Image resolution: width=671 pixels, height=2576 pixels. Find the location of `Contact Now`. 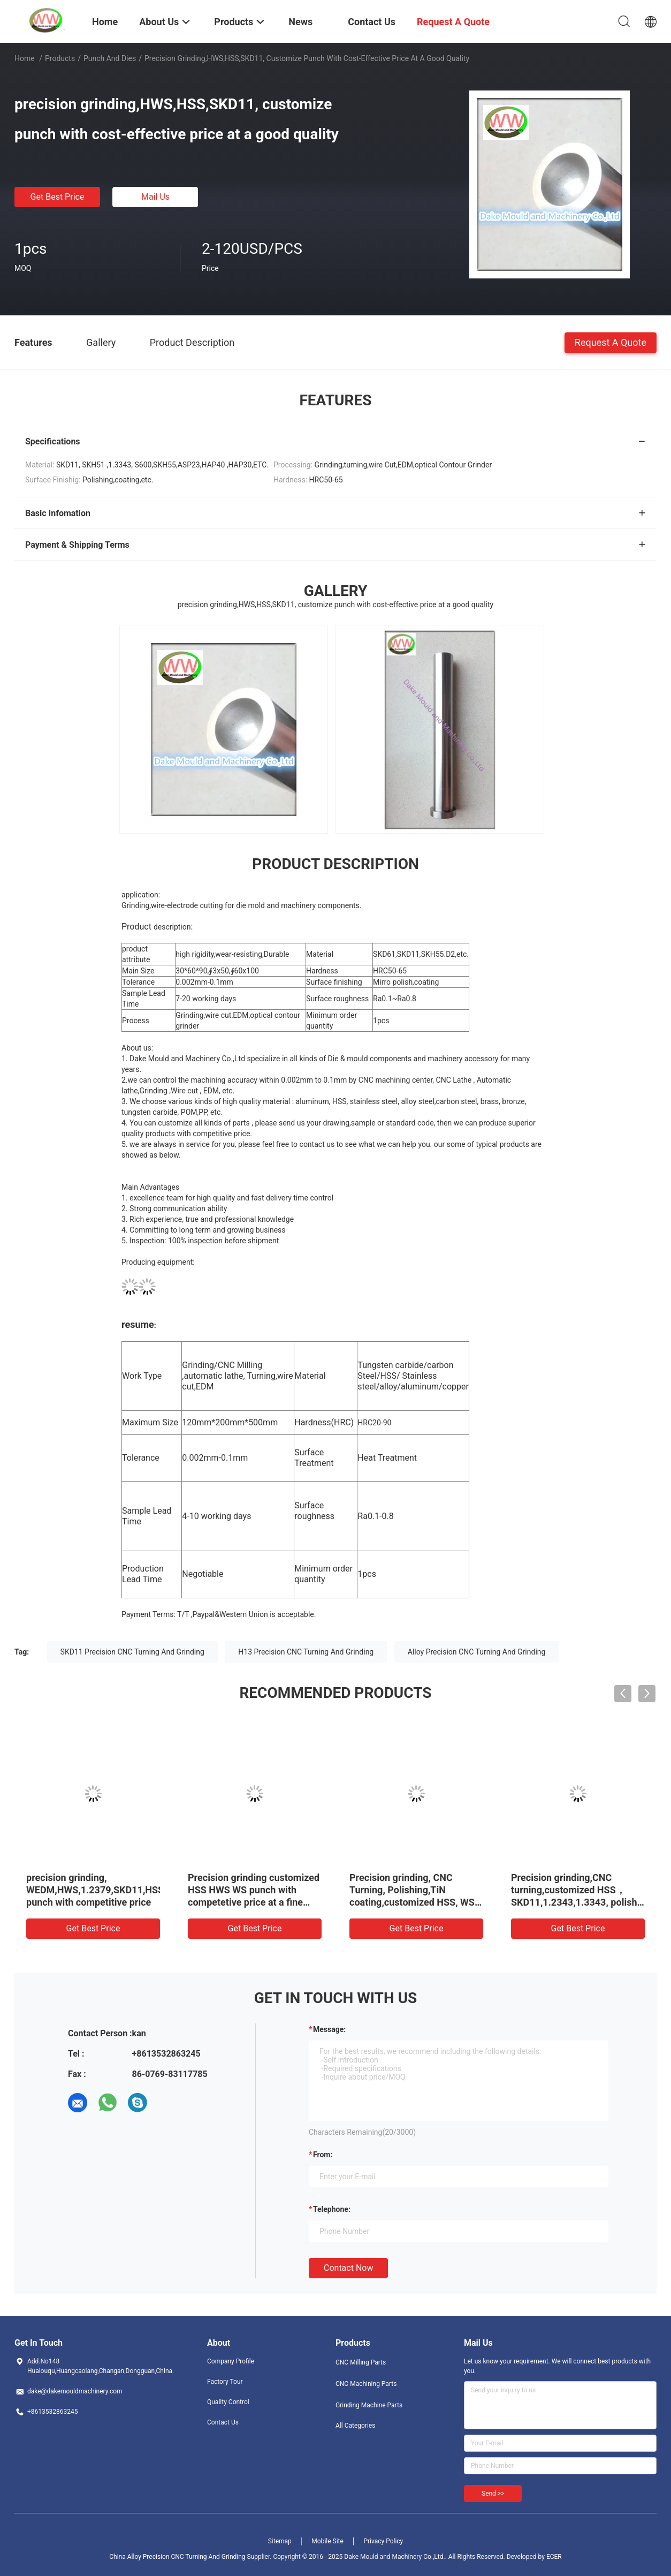

Contact Now is located at coordinates (348, 2268).